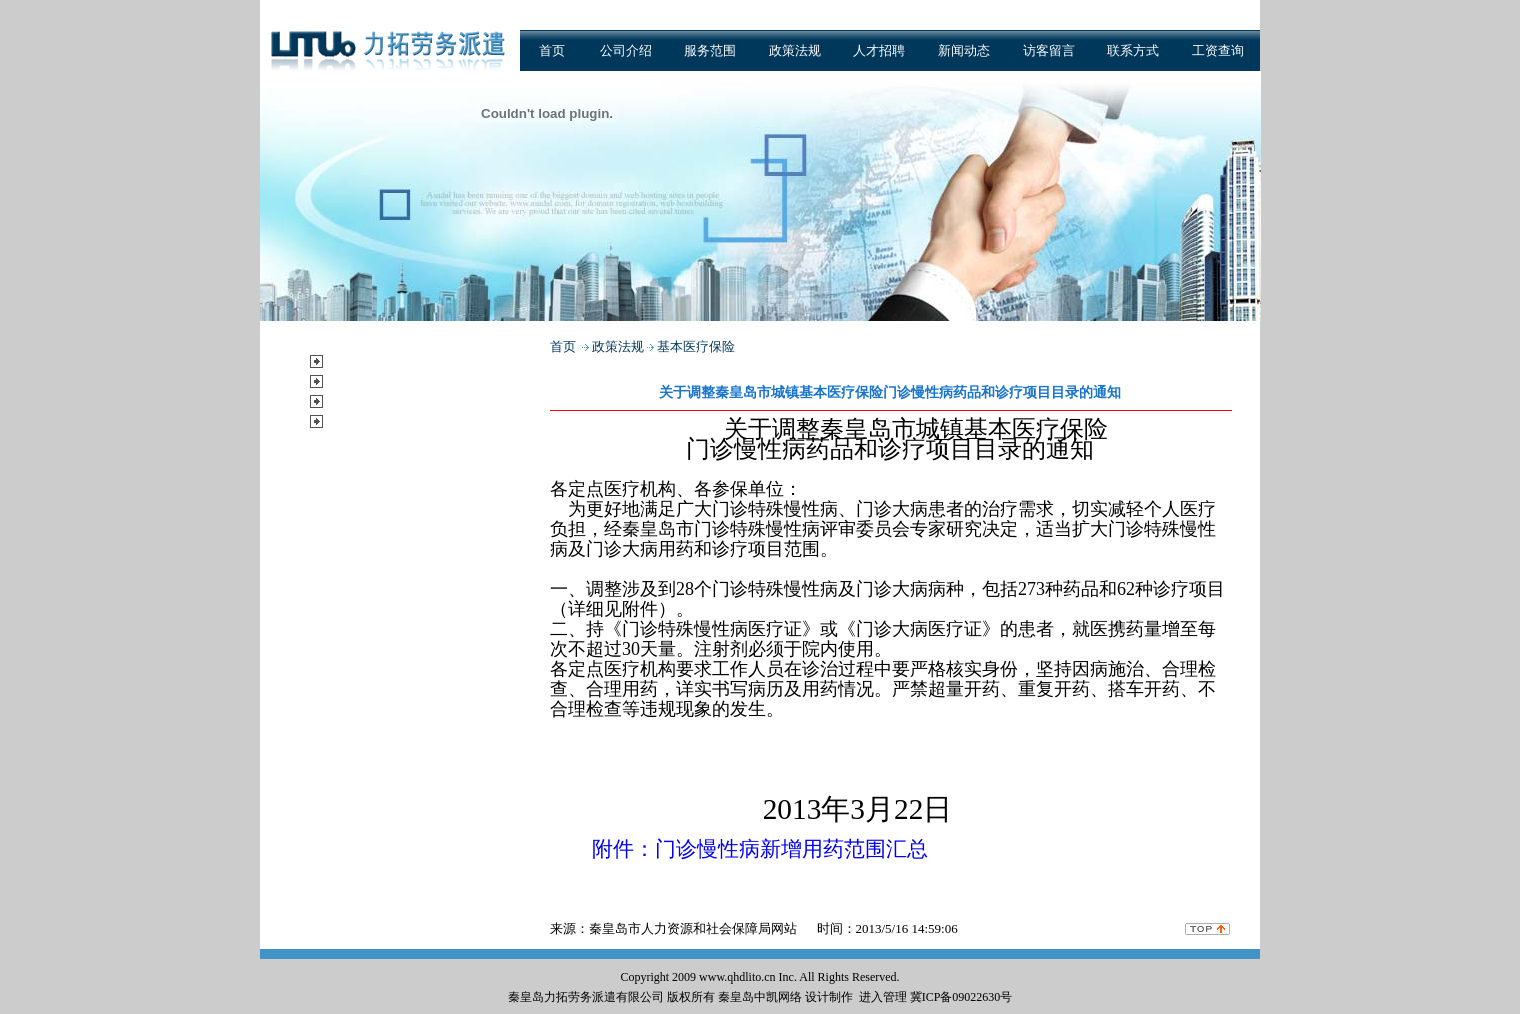 The height and width of the screenshot is (1014, 1520). I want to click on 进入管理, so click(883, 997).